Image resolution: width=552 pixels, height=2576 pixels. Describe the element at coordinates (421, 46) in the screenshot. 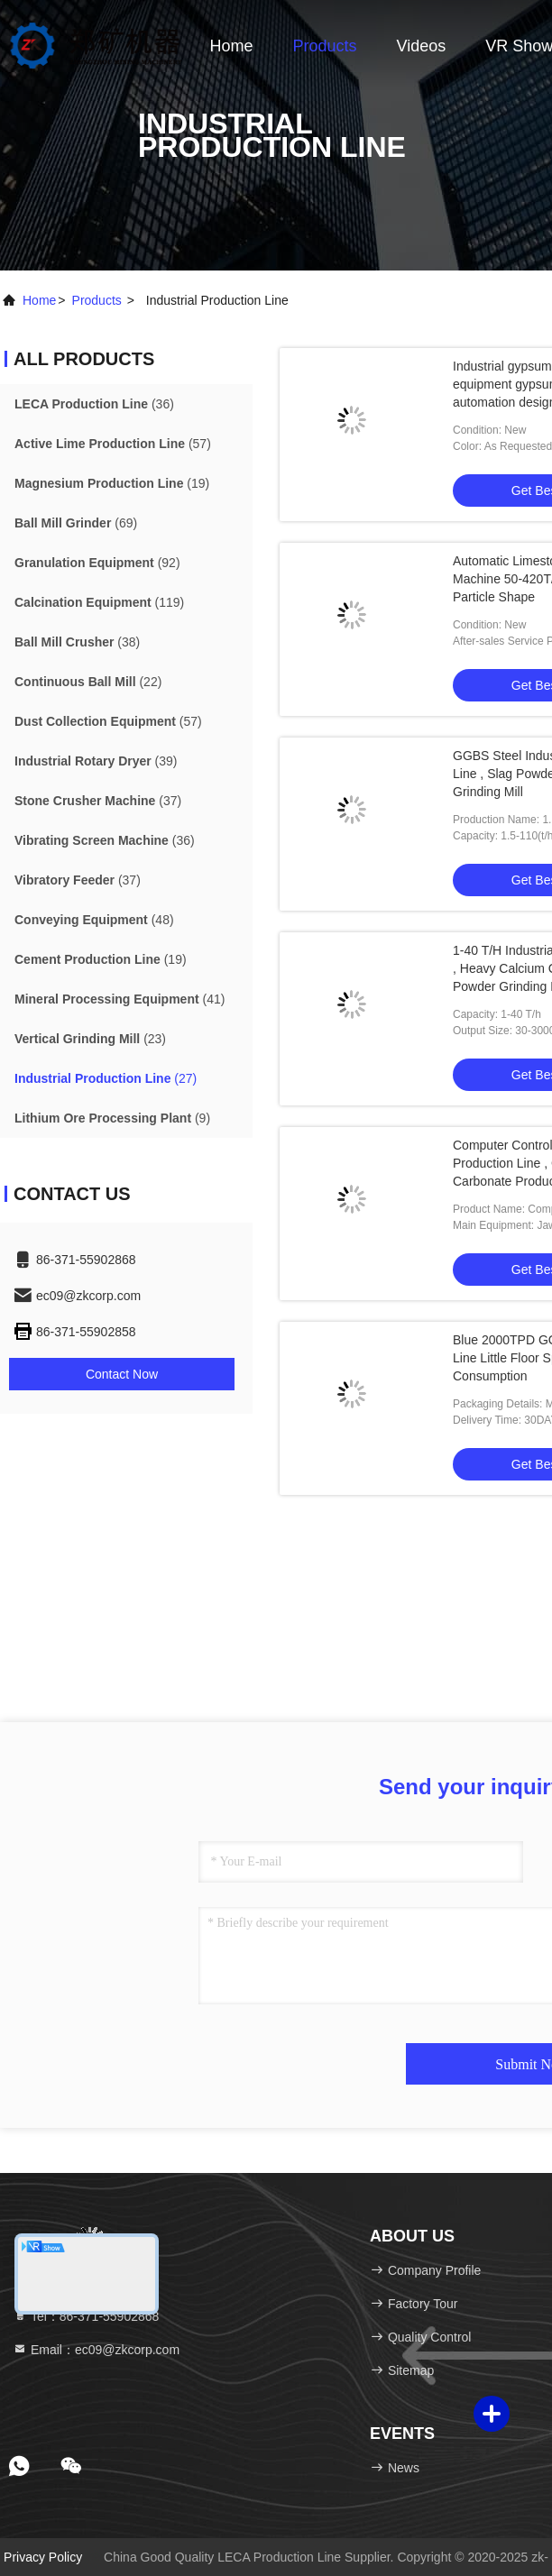

I see `Videos` at that location.